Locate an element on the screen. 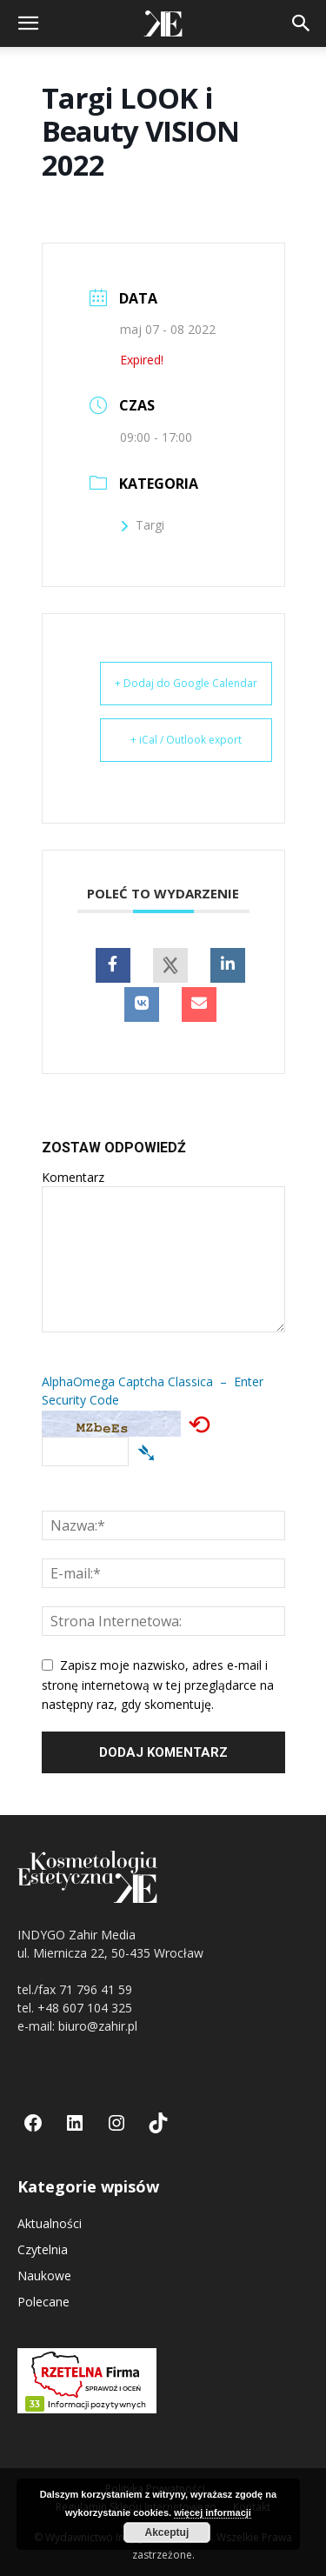  Aktualności is located at coordinates (49, 2223).